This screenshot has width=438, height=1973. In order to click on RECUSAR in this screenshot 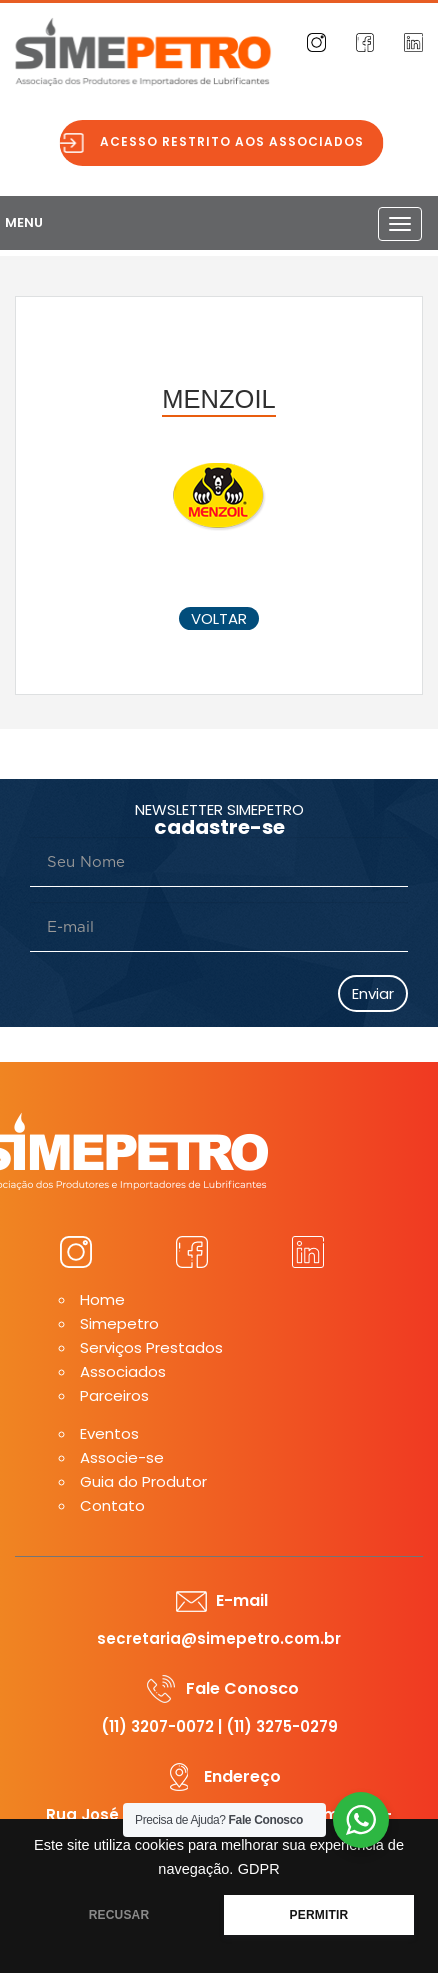, I will do `click(119, 1915)`.